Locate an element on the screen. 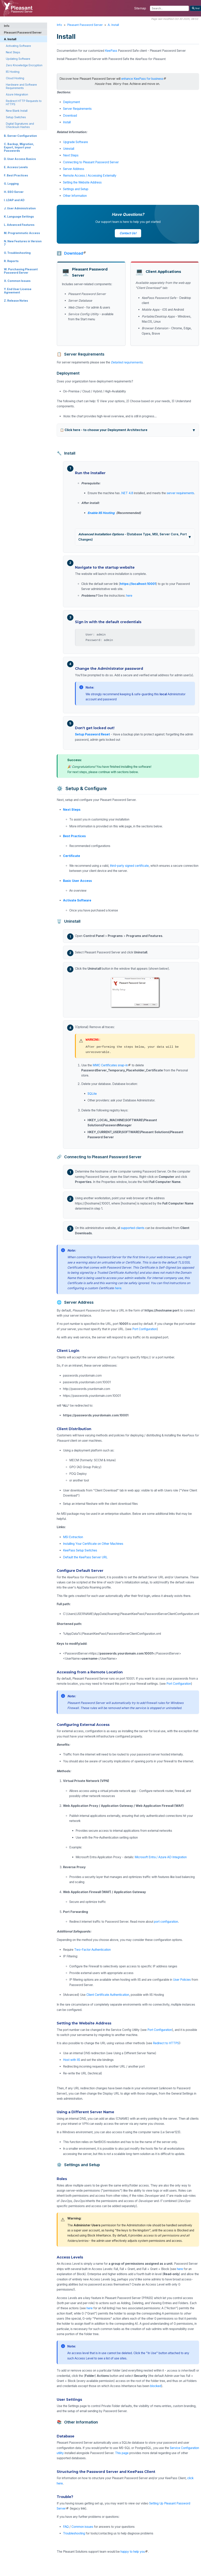  Port Configuration is located at coordinates (144, 1329).